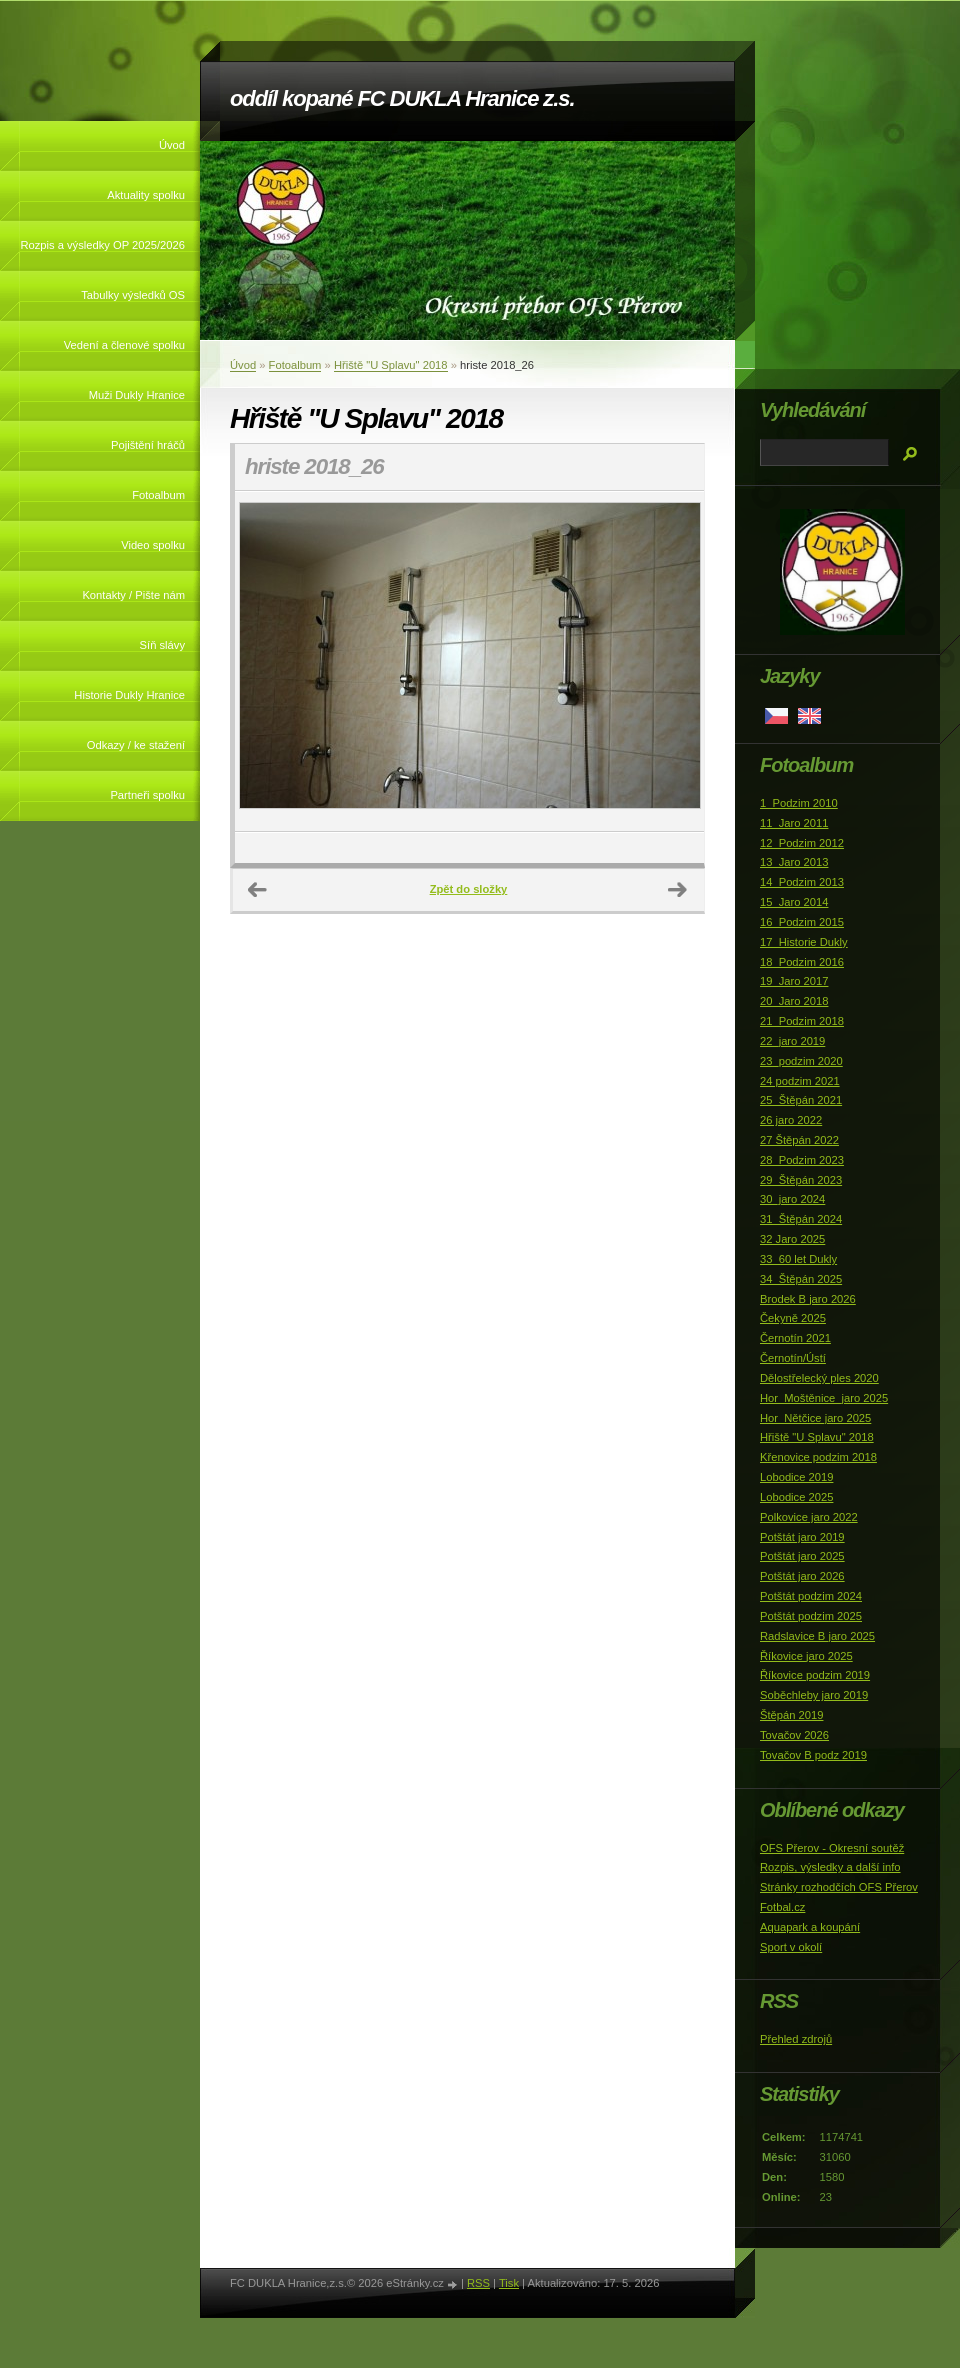 Image resolution: width=960 pixels, height=2368 pixels. What do you see at coordinates (147, 795) in the screenshot?
I see `Partneři spolku` at bounding box center [147, 795].